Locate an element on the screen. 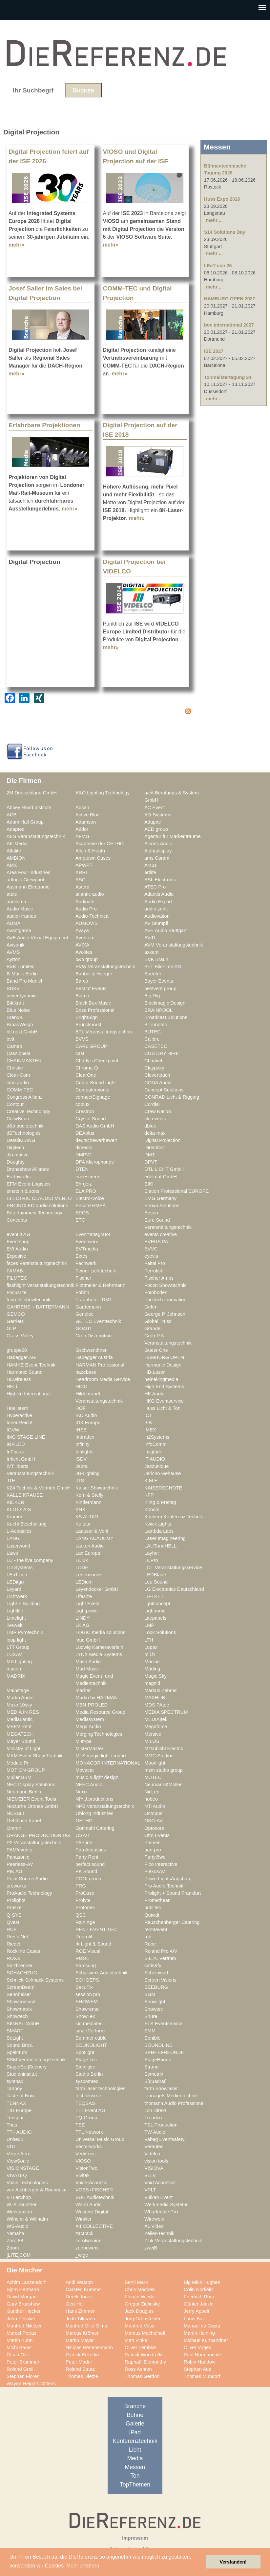 The image size is (270, 2576). Chauvet is located at coordinates (153, 1060).